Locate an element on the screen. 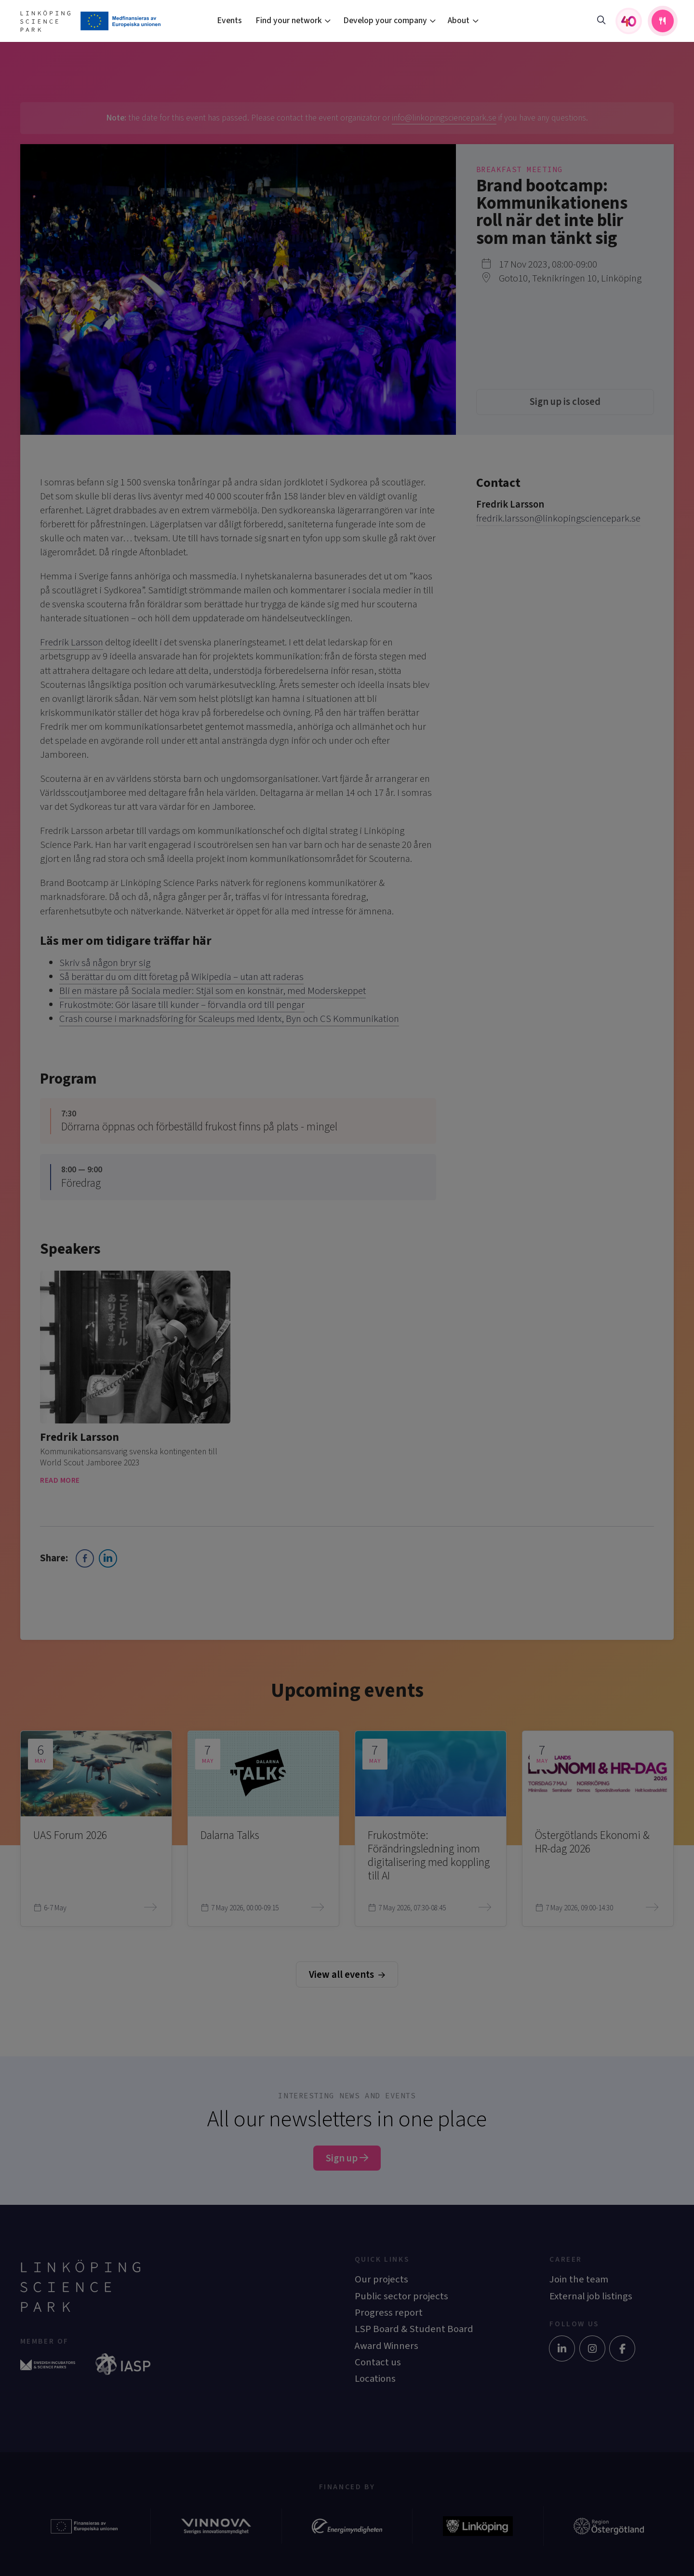 The width and height of the screenshot is (694, 2576). Public sector projects is located at coordinates (401, 2296).